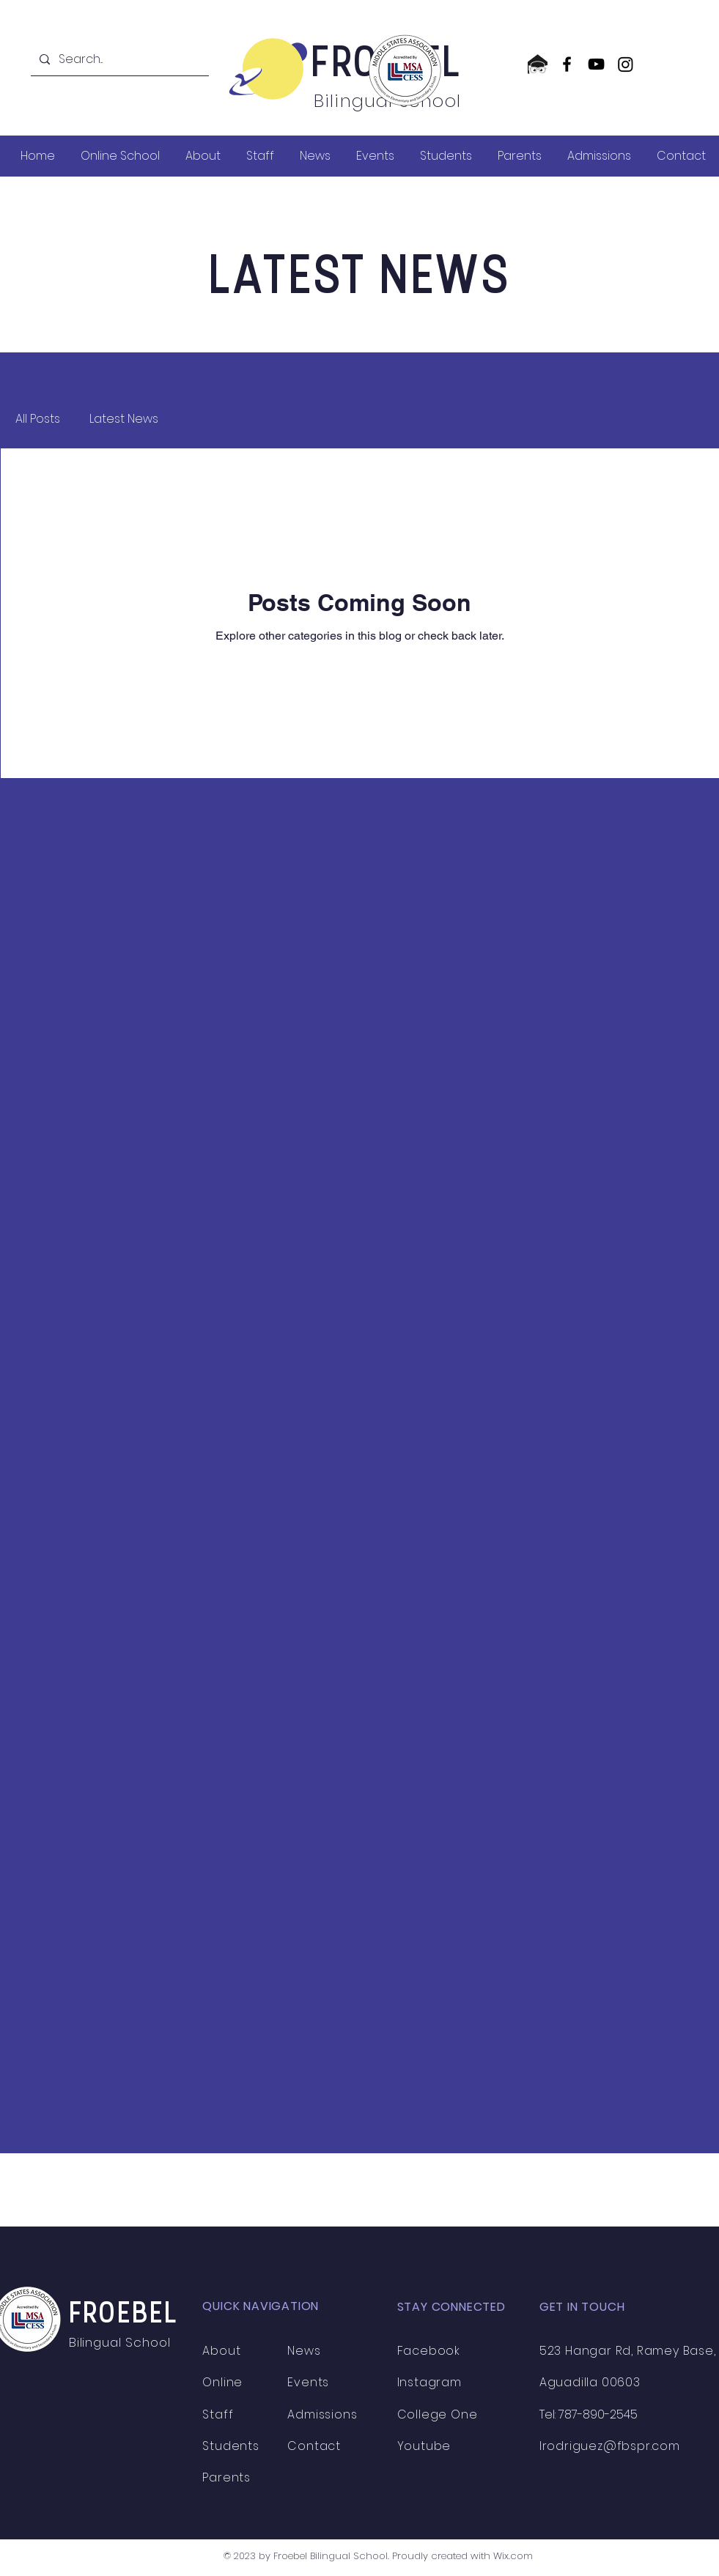 This screenshot has width=719, height=2576. What do you see at coordinates (118, 59) in the screenshot?
I see `[Search...]` at bounding box center [118, 59].